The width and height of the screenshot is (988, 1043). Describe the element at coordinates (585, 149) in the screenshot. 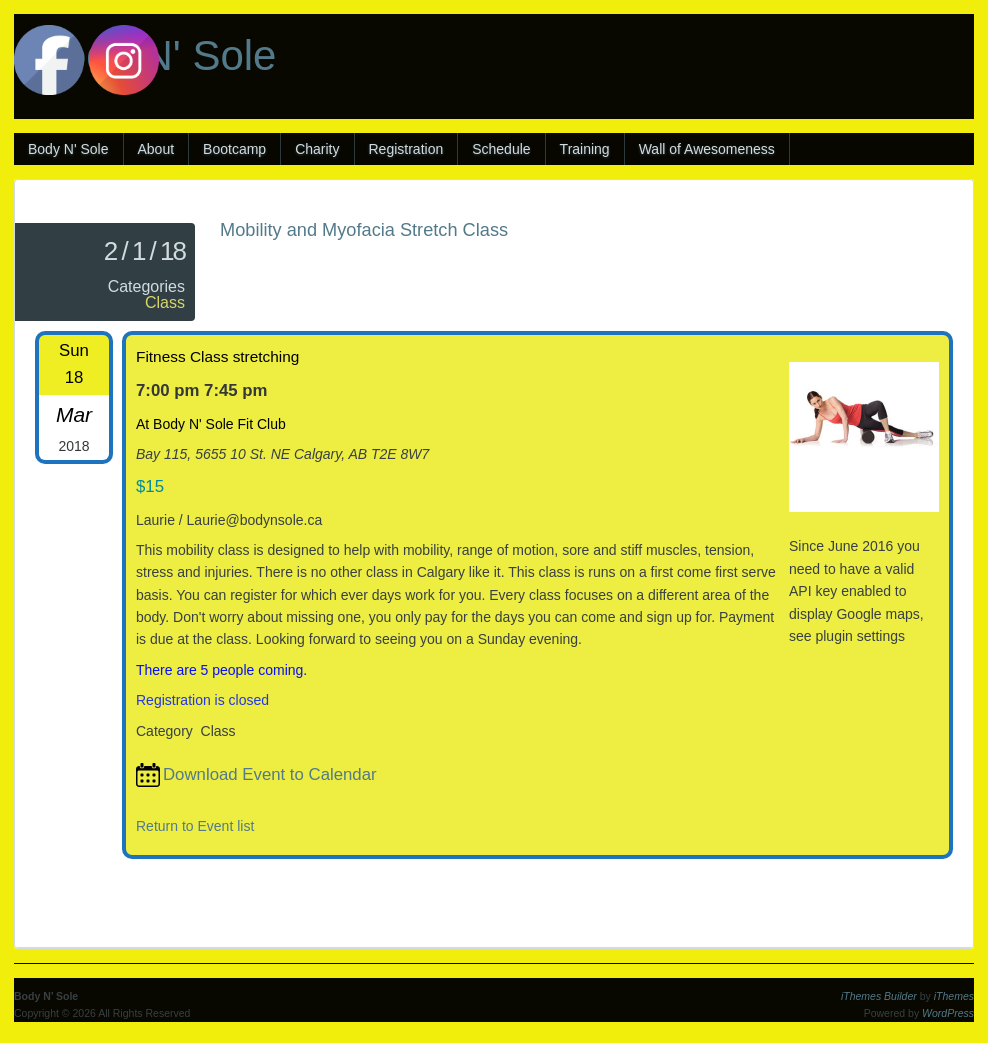

I see `Training` at that location.